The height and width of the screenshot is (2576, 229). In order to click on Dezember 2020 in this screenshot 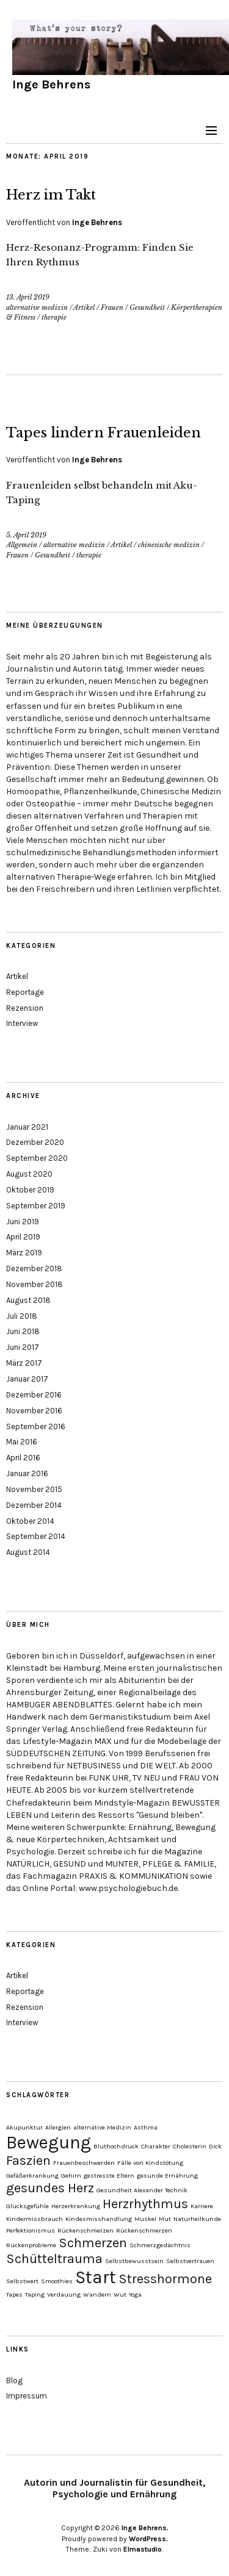, I will do `click(35, 1142)`.